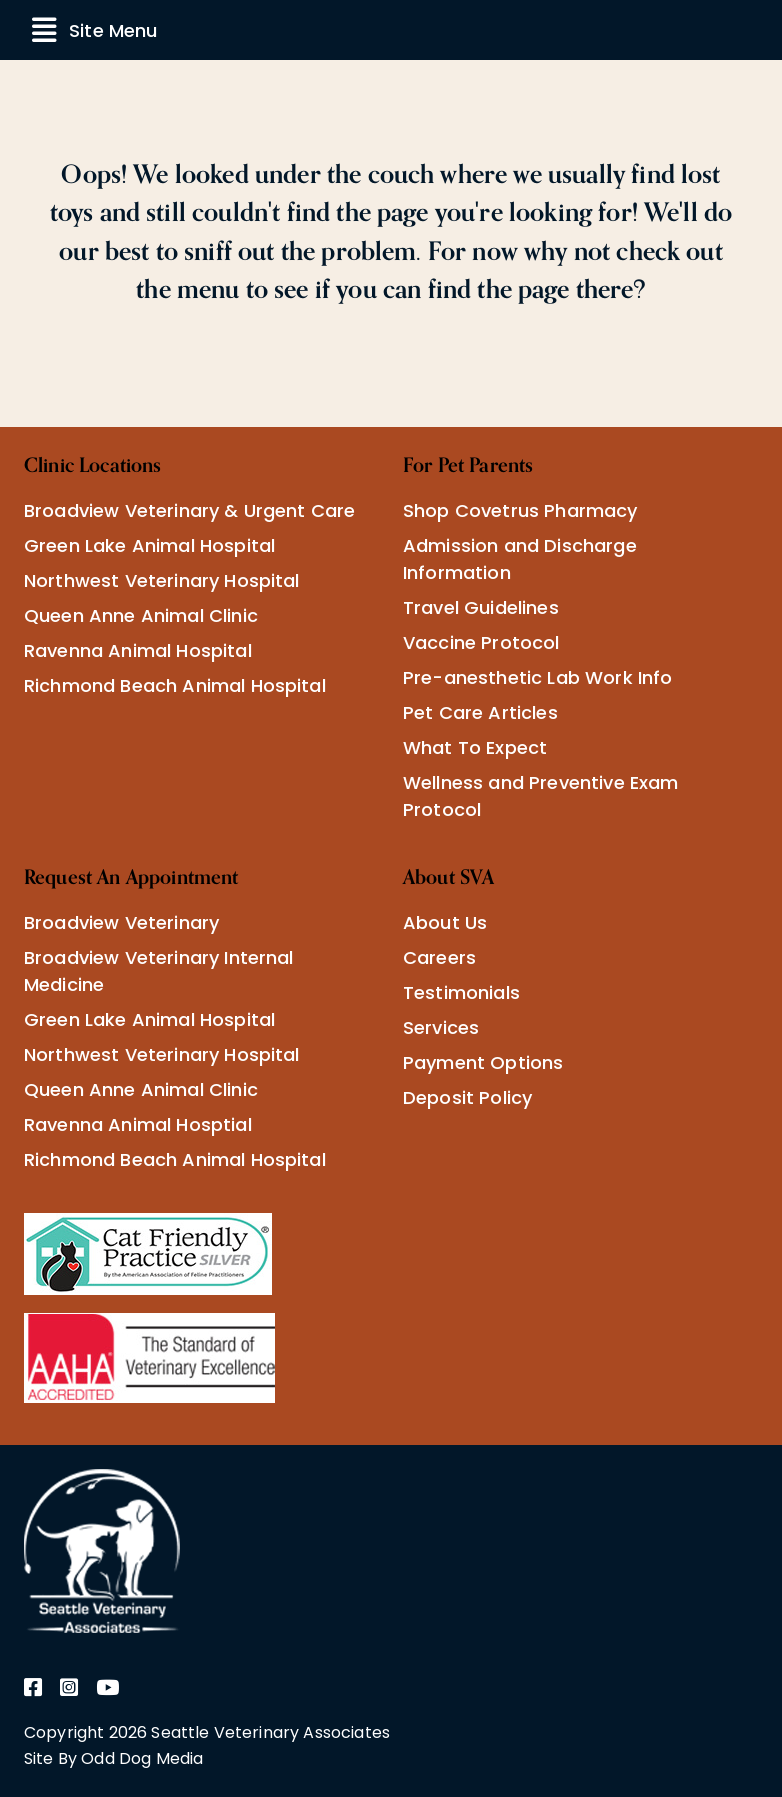 The width and height of the screenshot is (782, 1797). I want to click on About Us, so click(445, 922).